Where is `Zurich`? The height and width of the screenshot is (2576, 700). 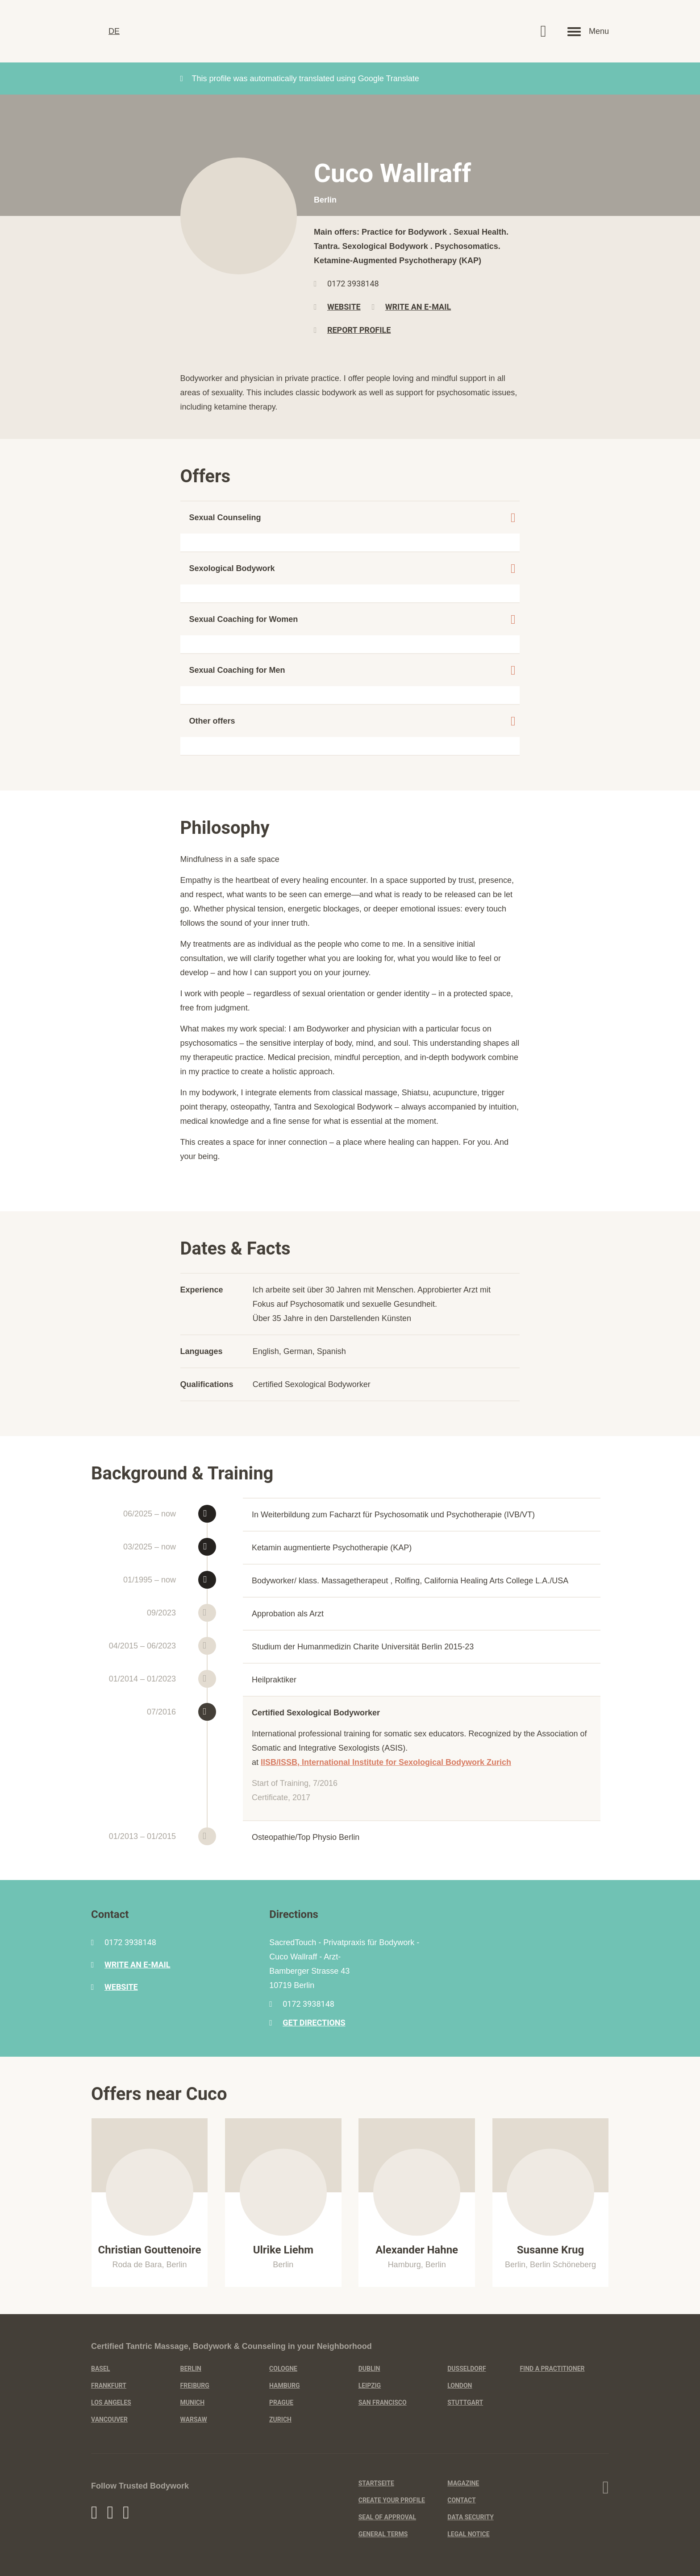
Zurich is located at coordinates (280, 2419).